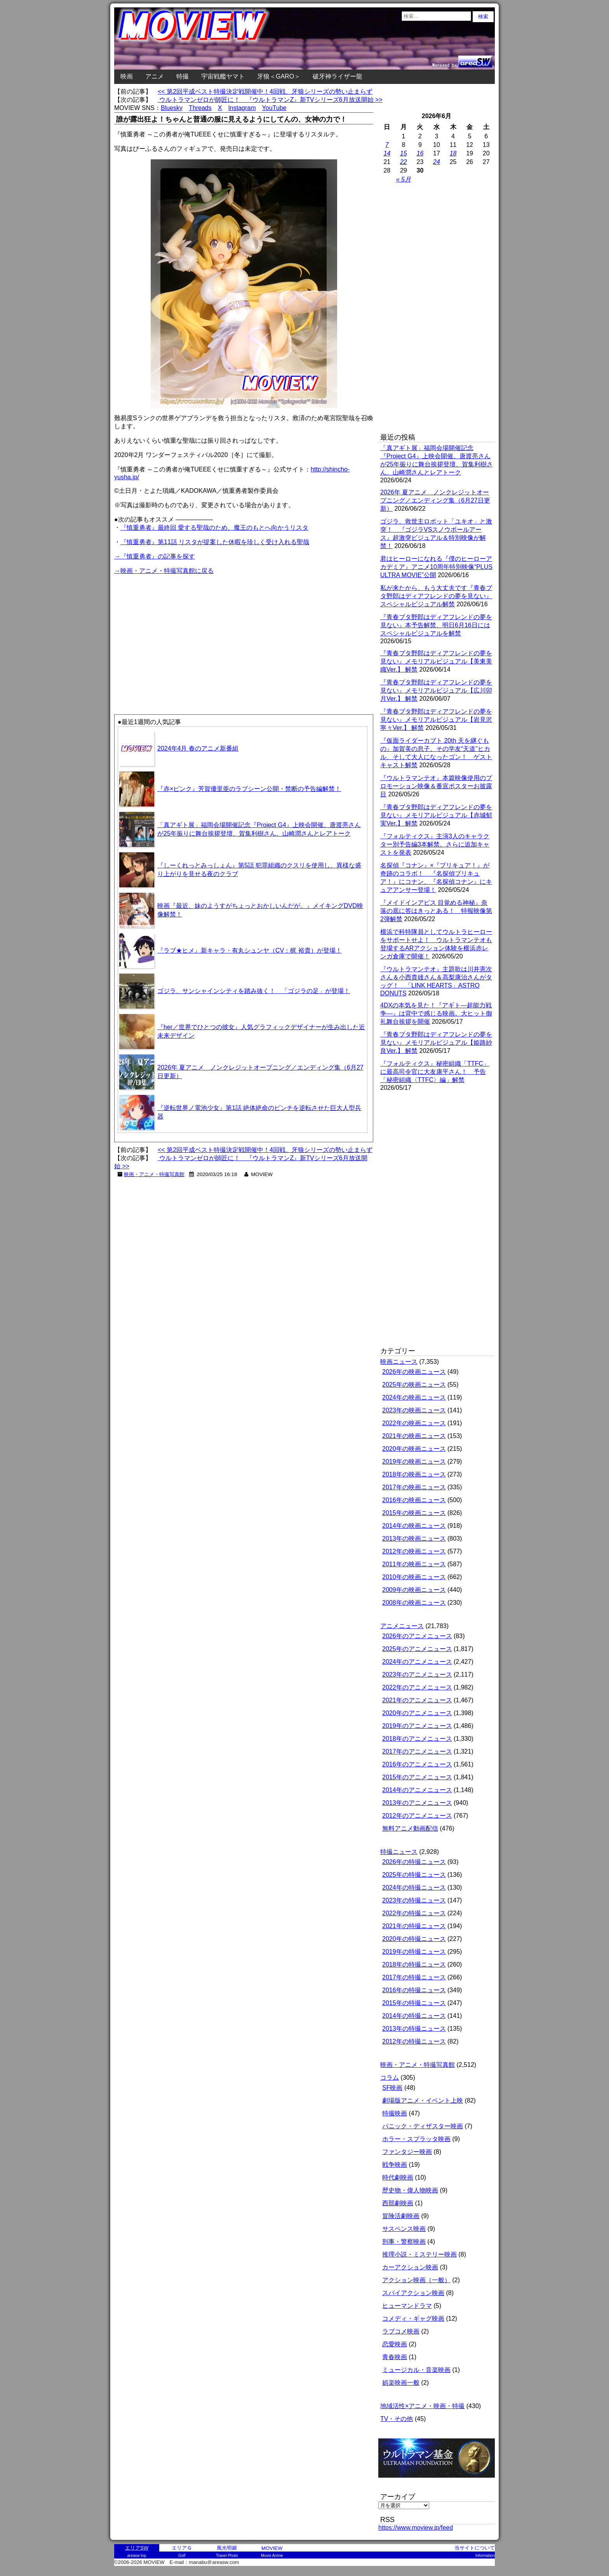  What do you see at coordinates (410, 2190) in the screenshot?
I see `歴史物・偉人物映画` at bounding box center [410, 2190].